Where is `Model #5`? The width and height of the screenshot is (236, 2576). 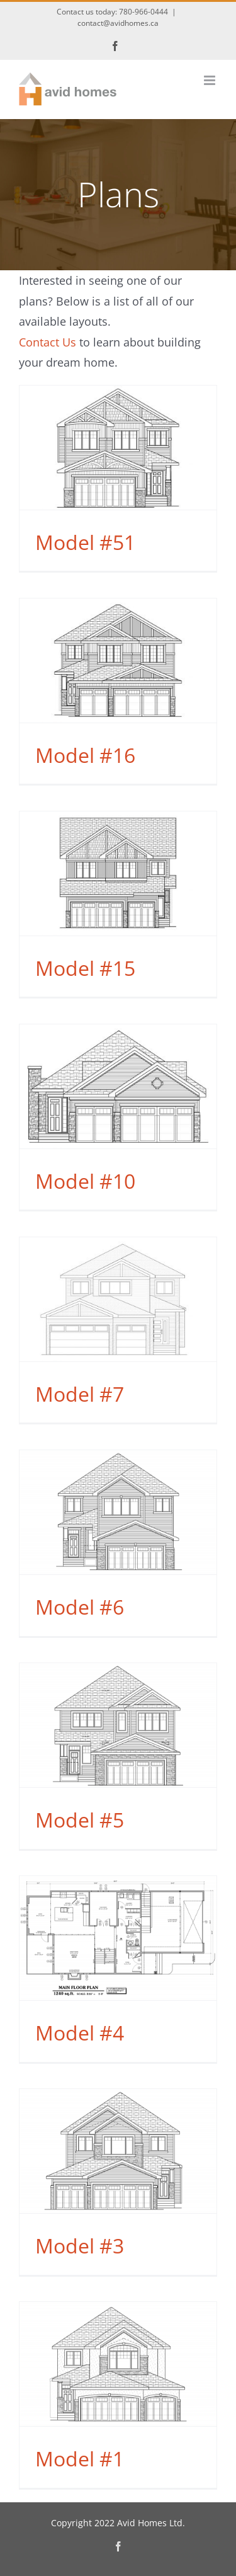
Model #5 is located at coordinates (79, 1819).